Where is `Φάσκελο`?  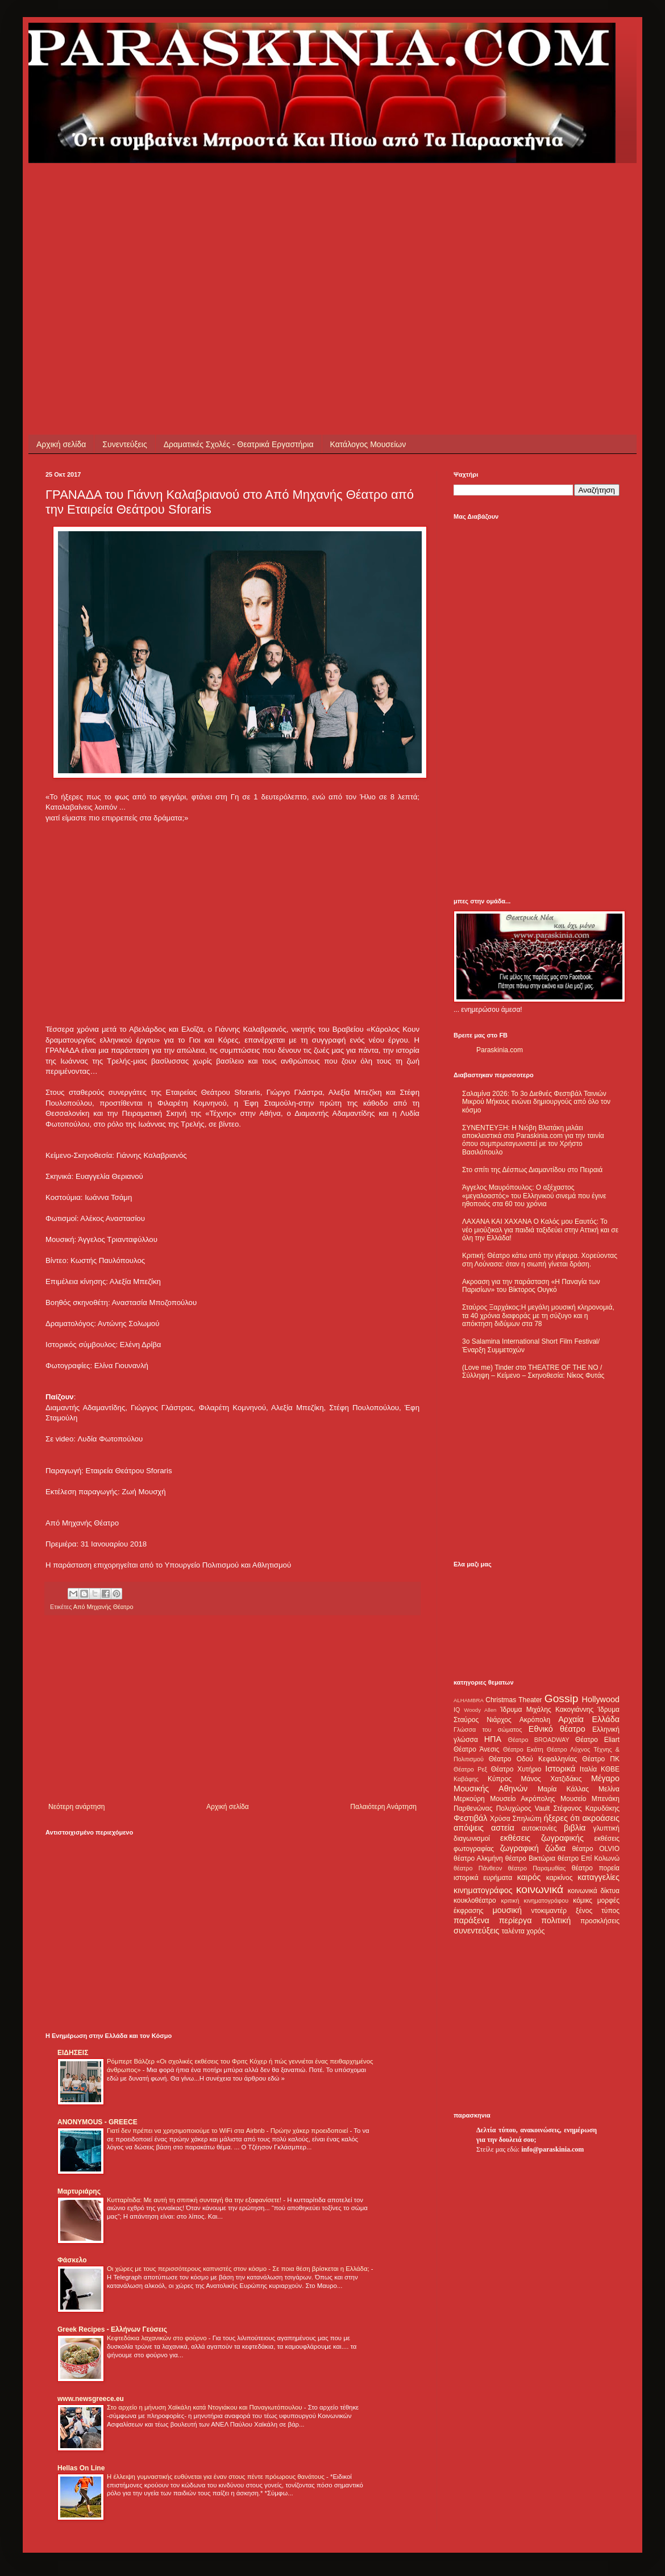 Φάσκελο is located at coordinates (72, 2260).